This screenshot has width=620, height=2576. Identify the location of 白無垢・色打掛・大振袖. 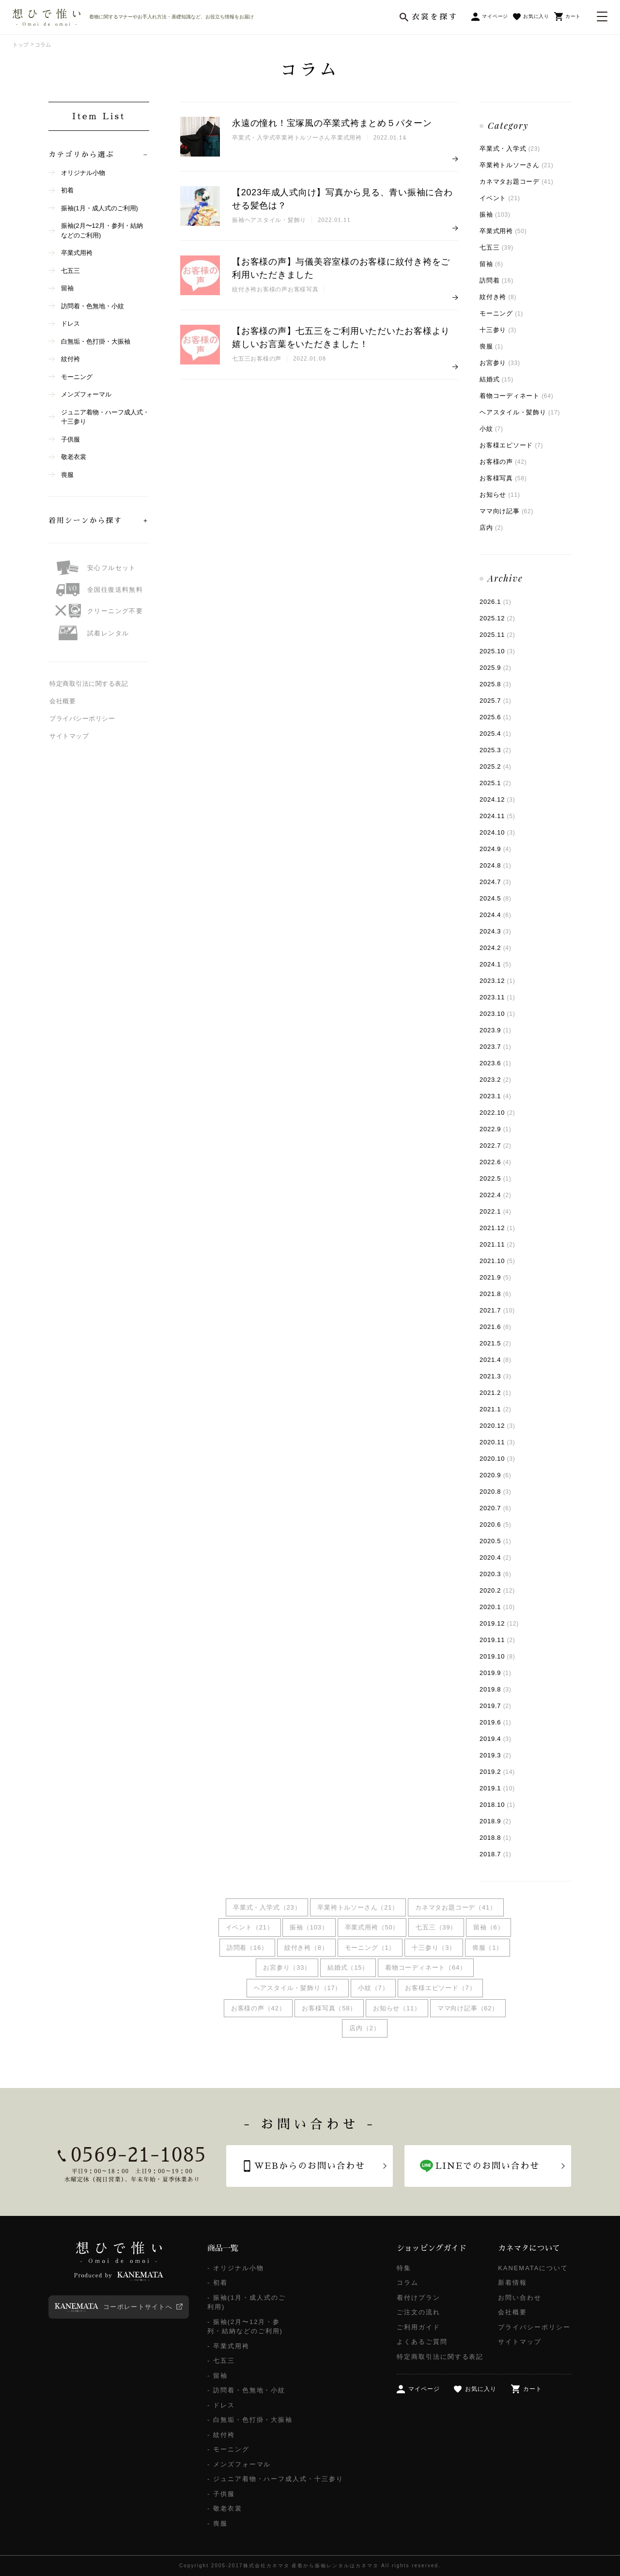
(95, 341).